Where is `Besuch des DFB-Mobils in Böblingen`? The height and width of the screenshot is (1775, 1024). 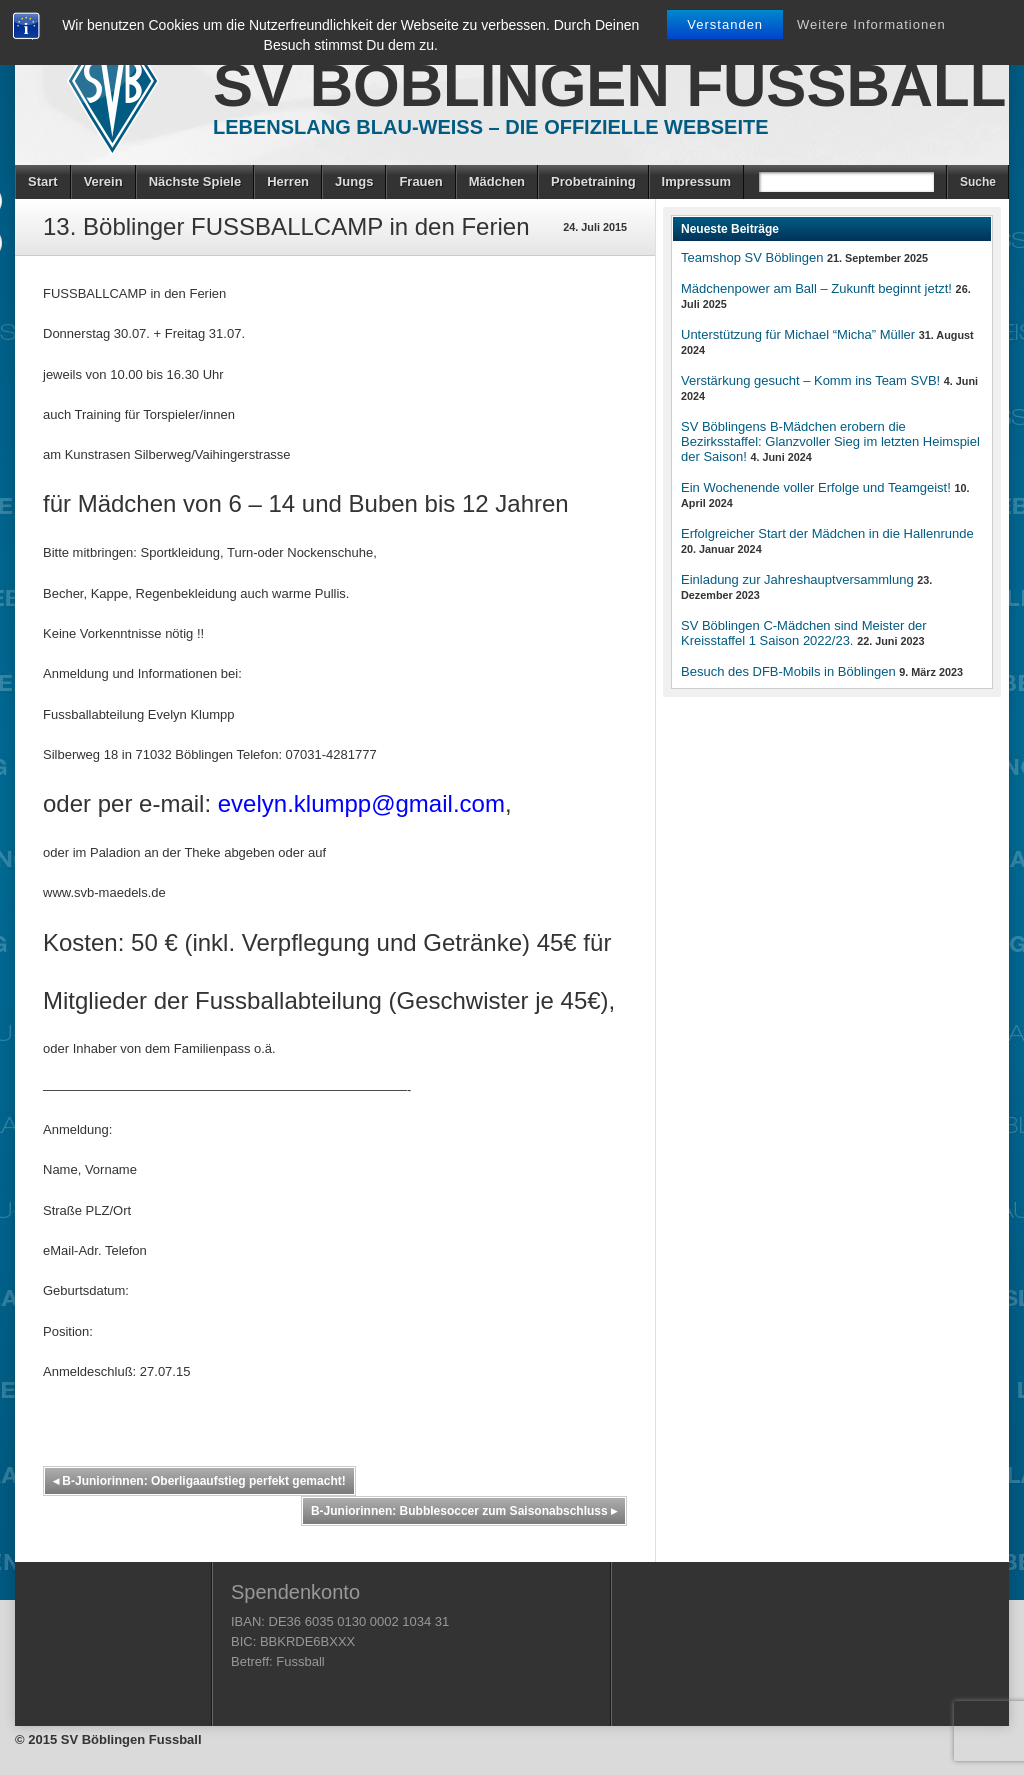
Besuch des DFB-Mobils in Böblingen is located at coordinates (788, 671).